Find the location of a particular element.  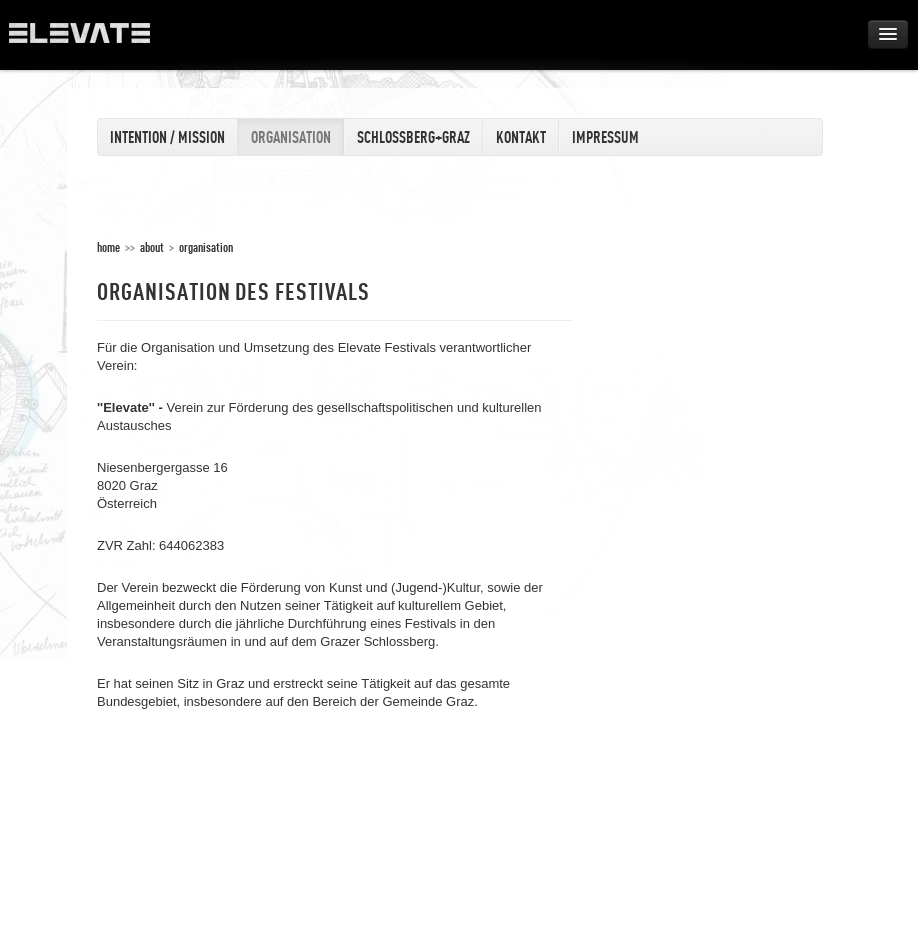

ELEVATE Festival 2012 is located at coordinates (89, 40).